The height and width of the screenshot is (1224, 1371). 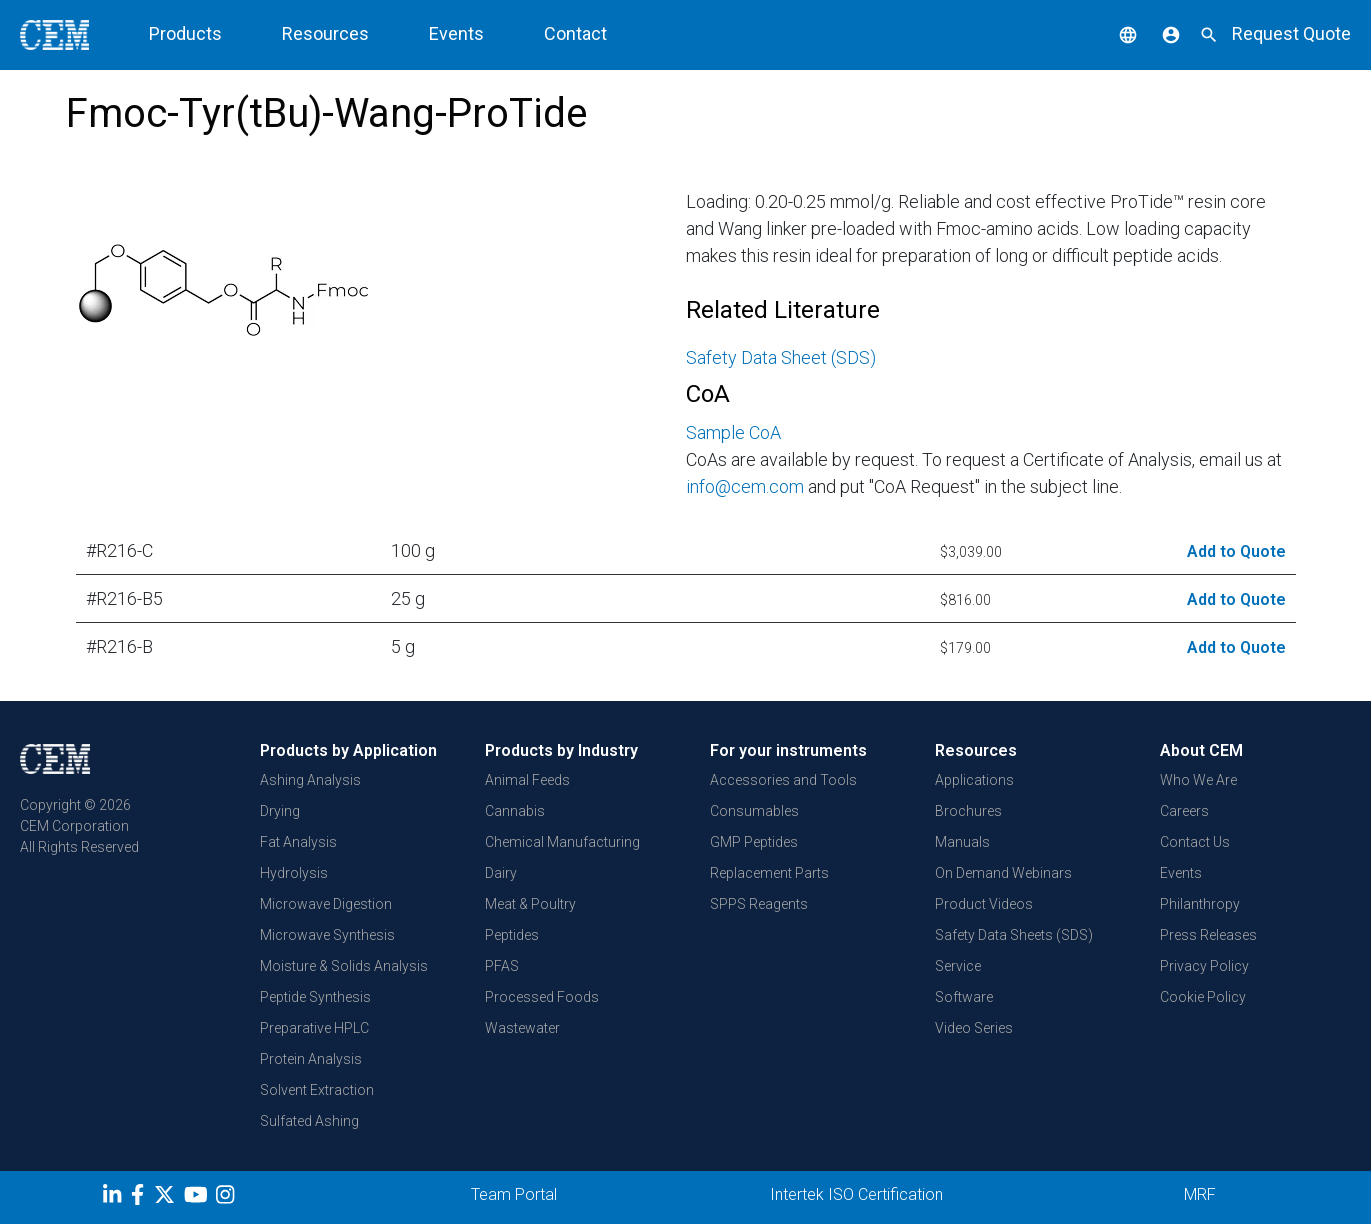 I want to click on Accessories and Tools, so click(x=783, y=780).